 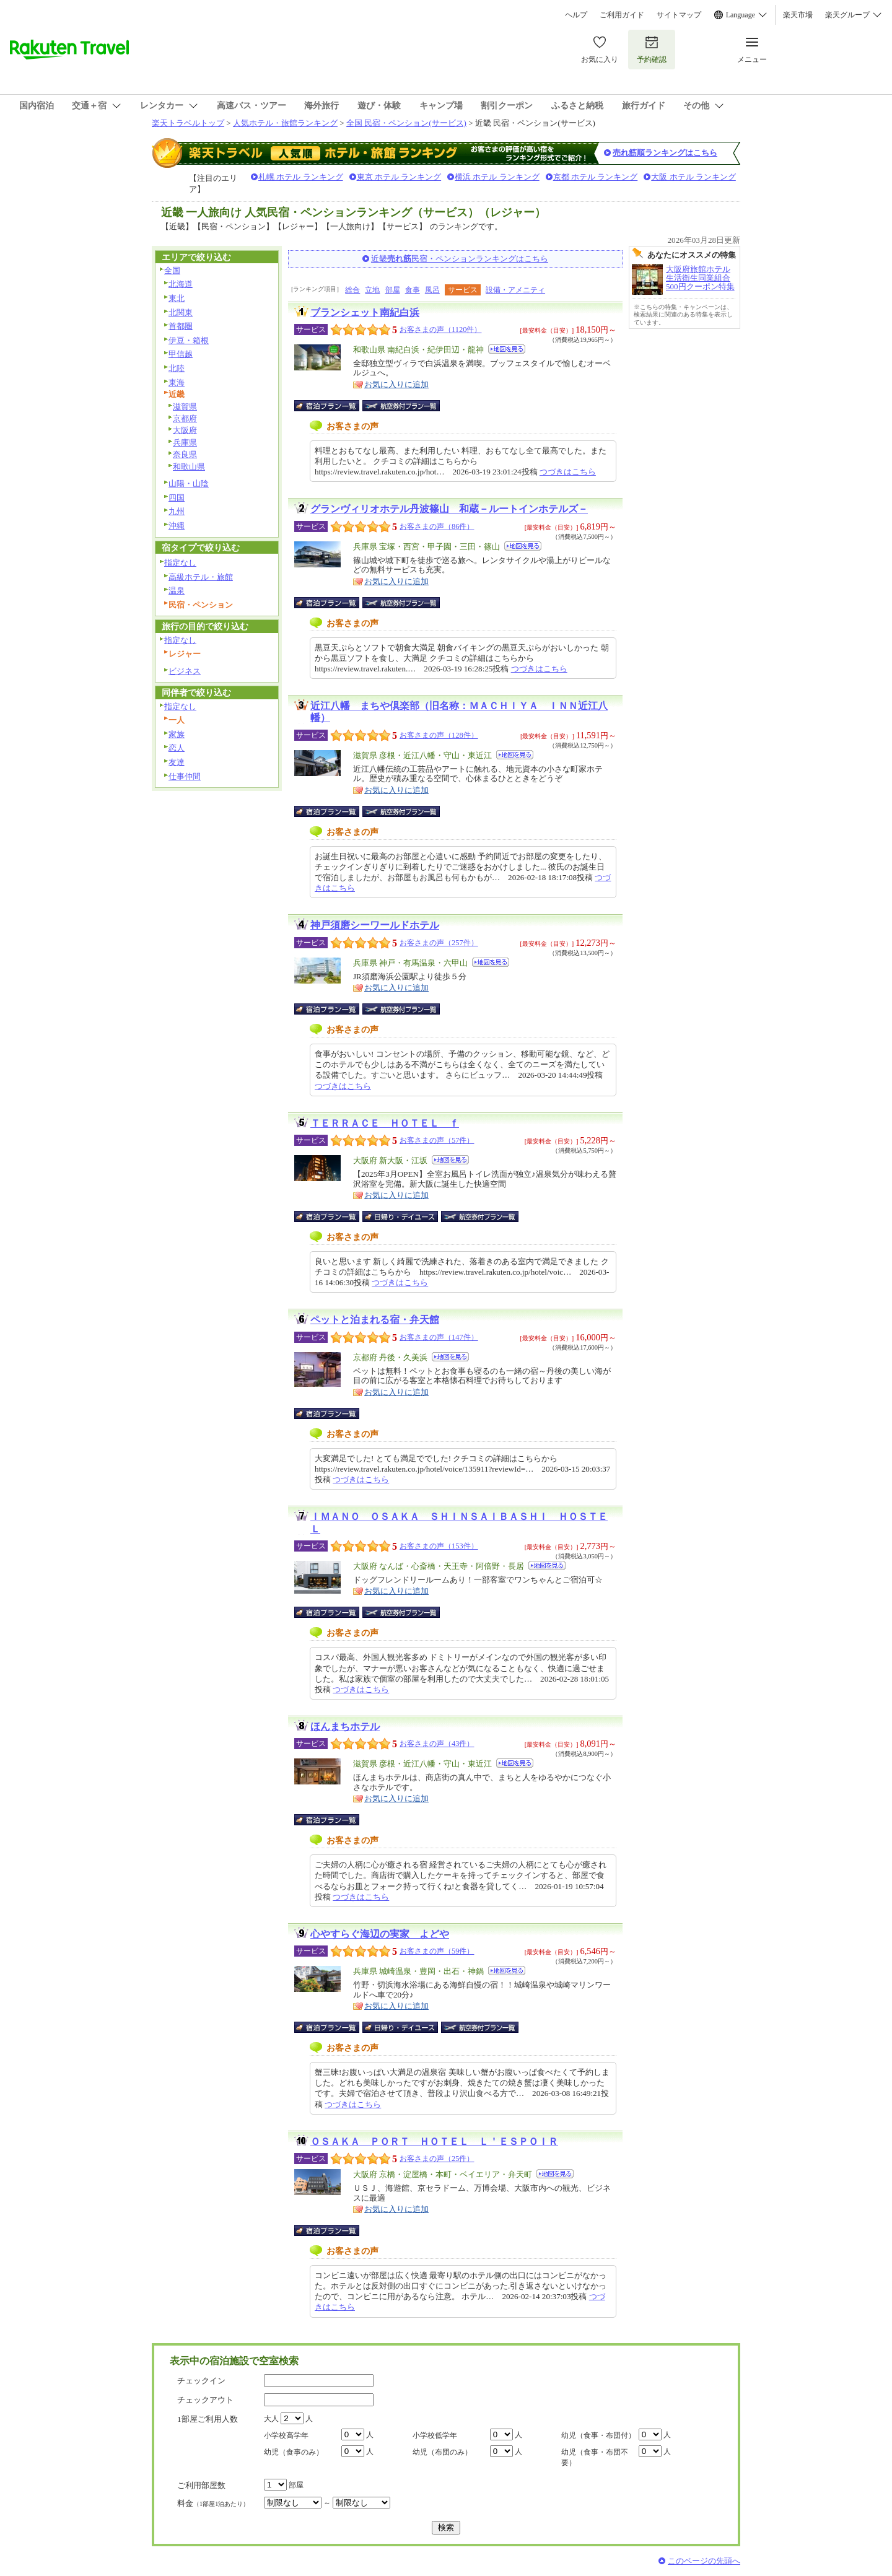 I want to click on 全国 民宿・ペンション(サービス), so click(x=406, y=123).